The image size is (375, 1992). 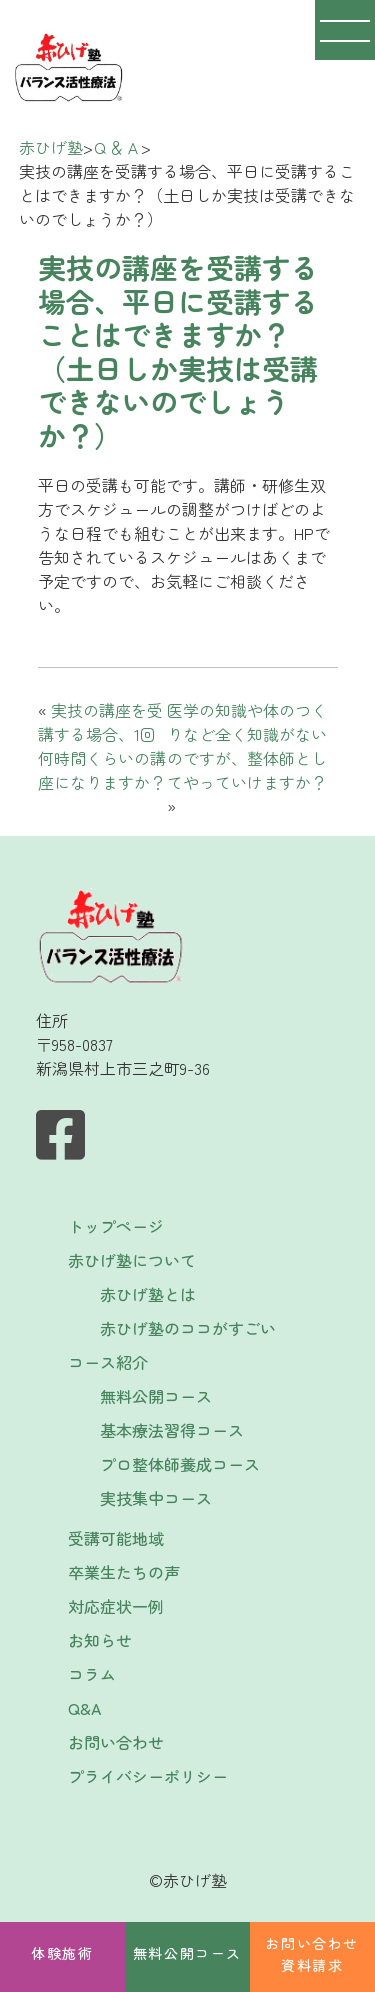 I want to click on 対応症状一例, so click(x=116, y=1606).